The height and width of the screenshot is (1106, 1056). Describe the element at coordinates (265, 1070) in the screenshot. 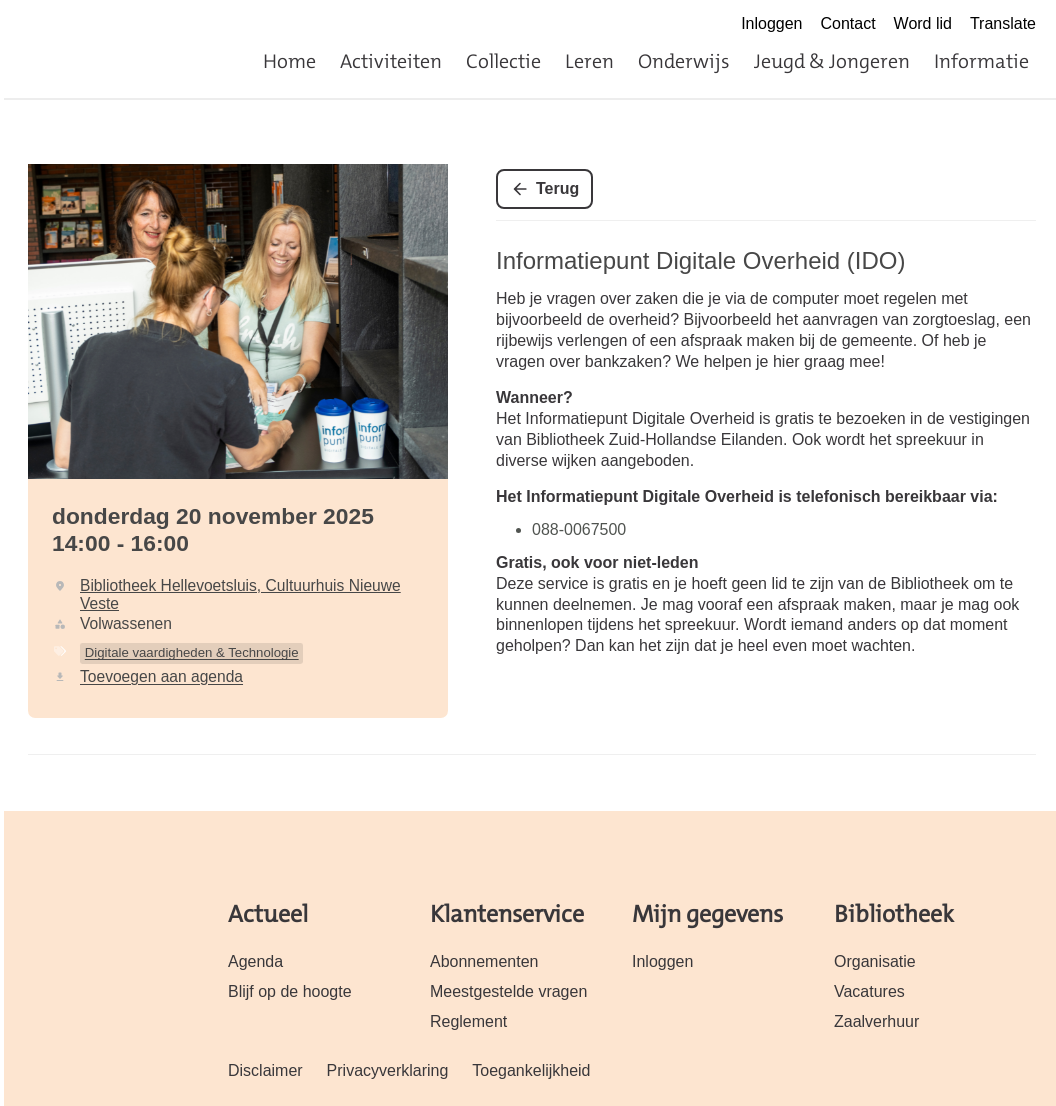

I see `Disclaimer` at that location.